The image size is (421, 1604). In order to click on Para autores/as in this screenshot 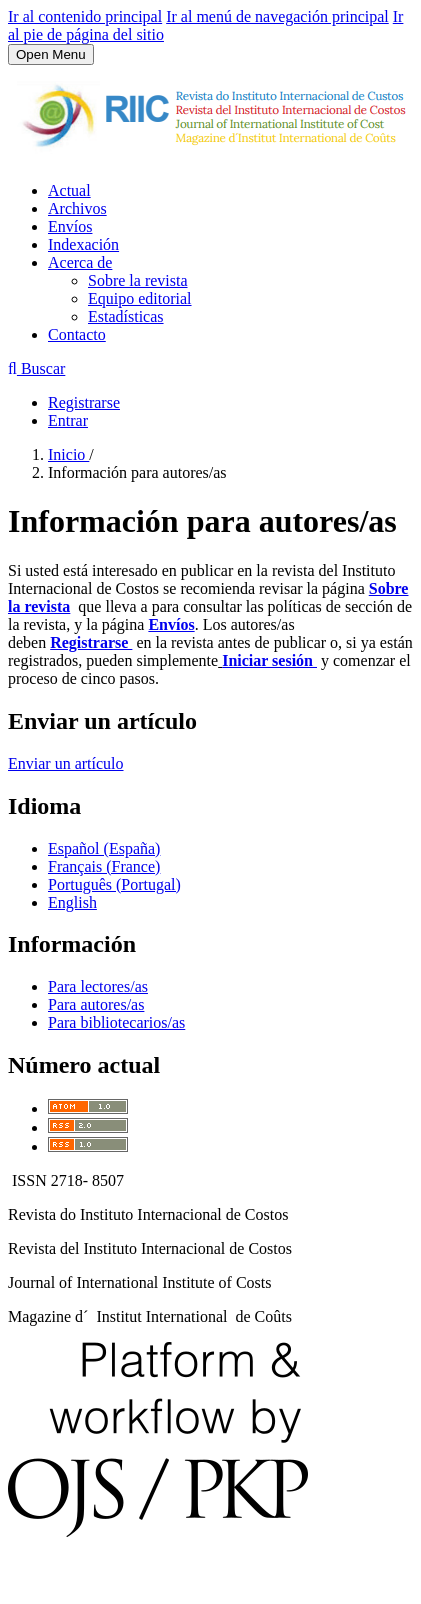, I will do `click(96, 1004)`.